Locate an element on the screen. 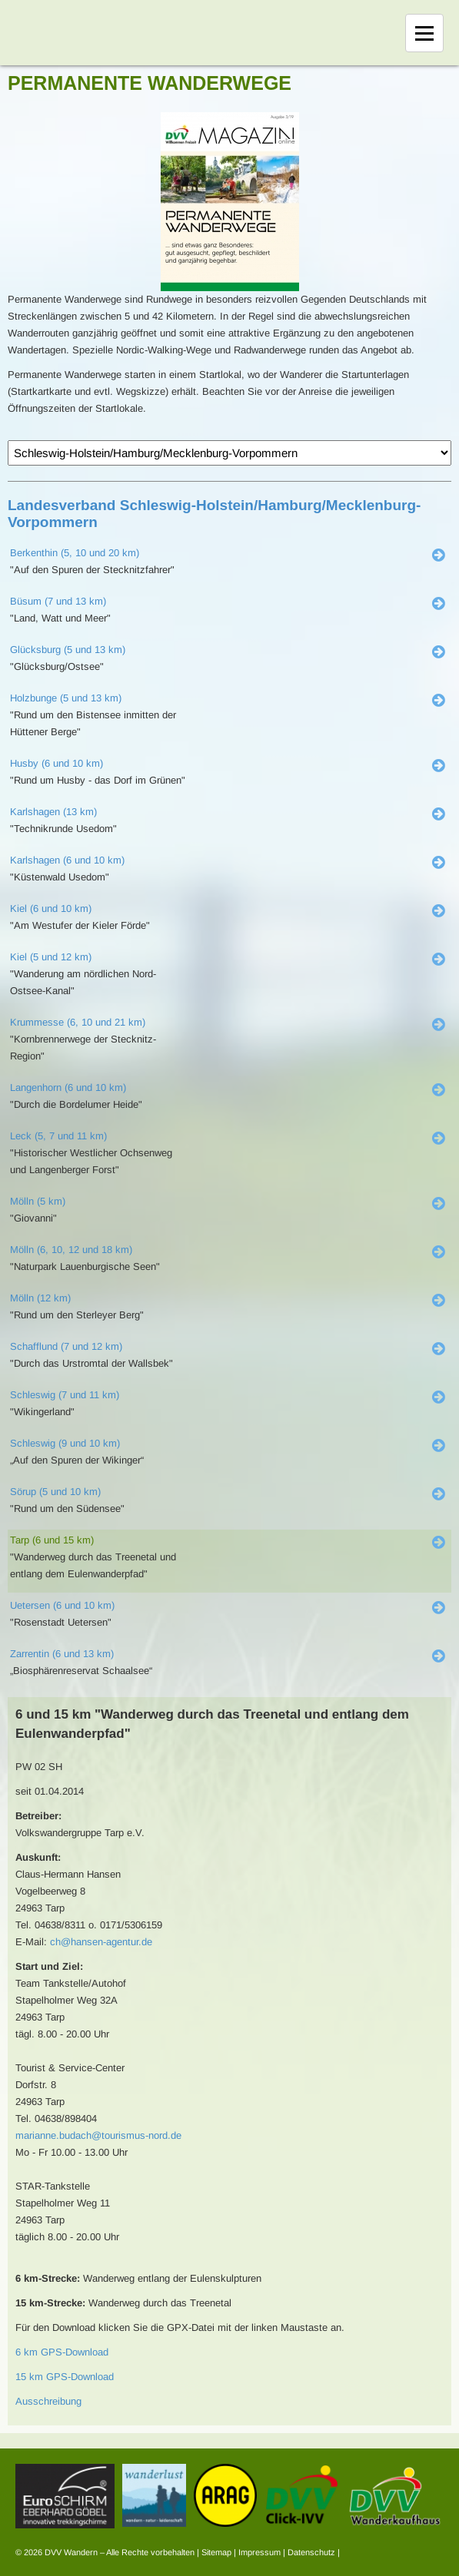 This screenshot has height=2576, width=459. marianne.budach@tourismus-nord.de is located at coordinates (98, 2135).